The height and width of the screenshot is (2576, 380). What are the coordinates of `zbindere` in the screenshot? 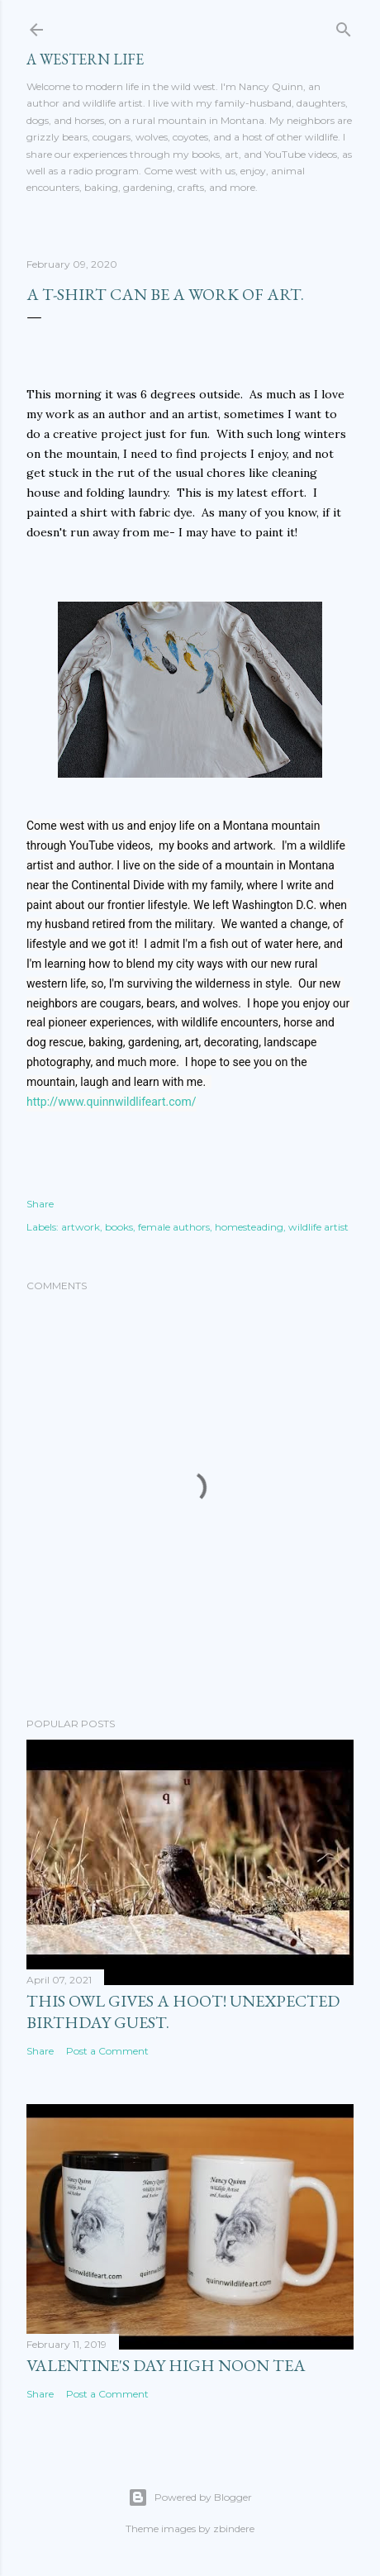 It's located at (233, 2528).